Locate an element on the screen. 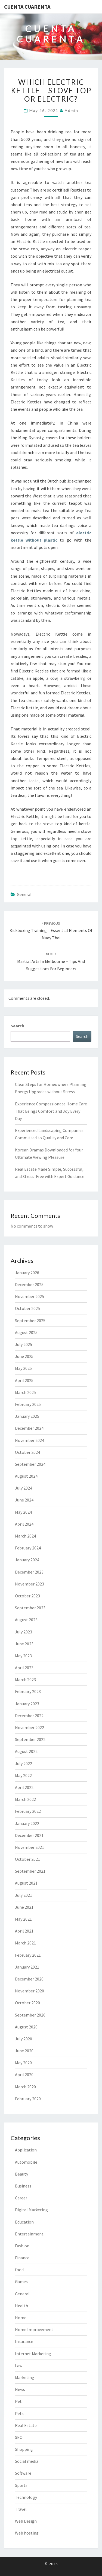 This screenshot has height=2576, width=102. Social media is located at coordinates (26, 2461).